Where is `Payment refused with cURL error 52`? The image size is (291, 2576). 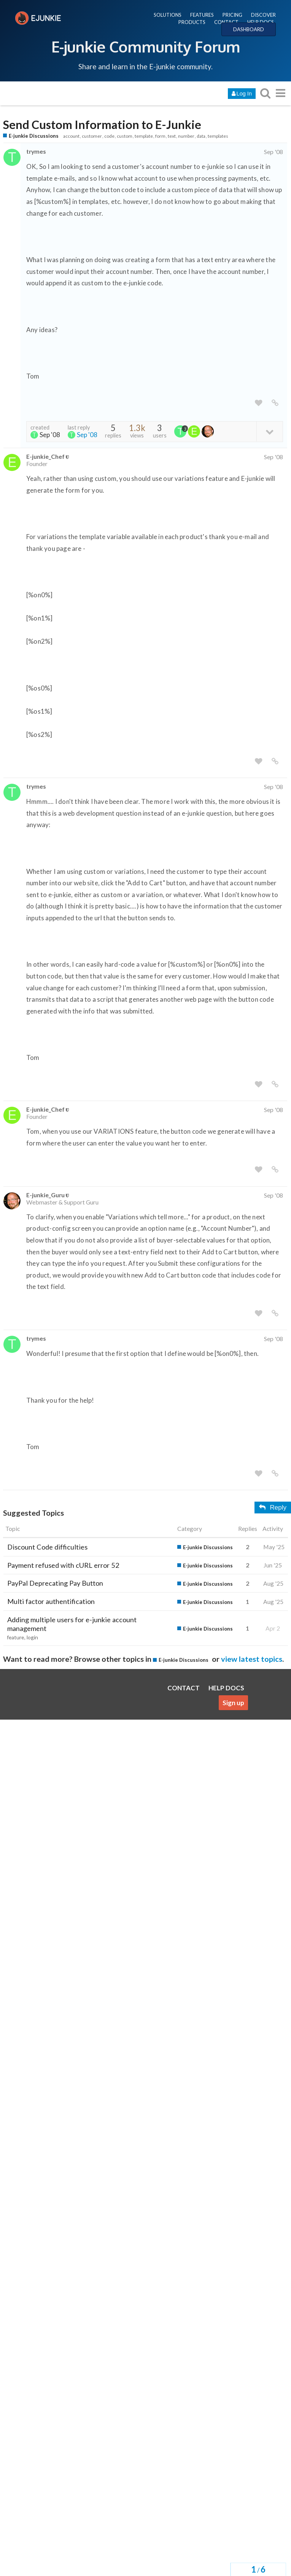 Payment refused with cURL error 52 is located at coordinates (63, 1565).